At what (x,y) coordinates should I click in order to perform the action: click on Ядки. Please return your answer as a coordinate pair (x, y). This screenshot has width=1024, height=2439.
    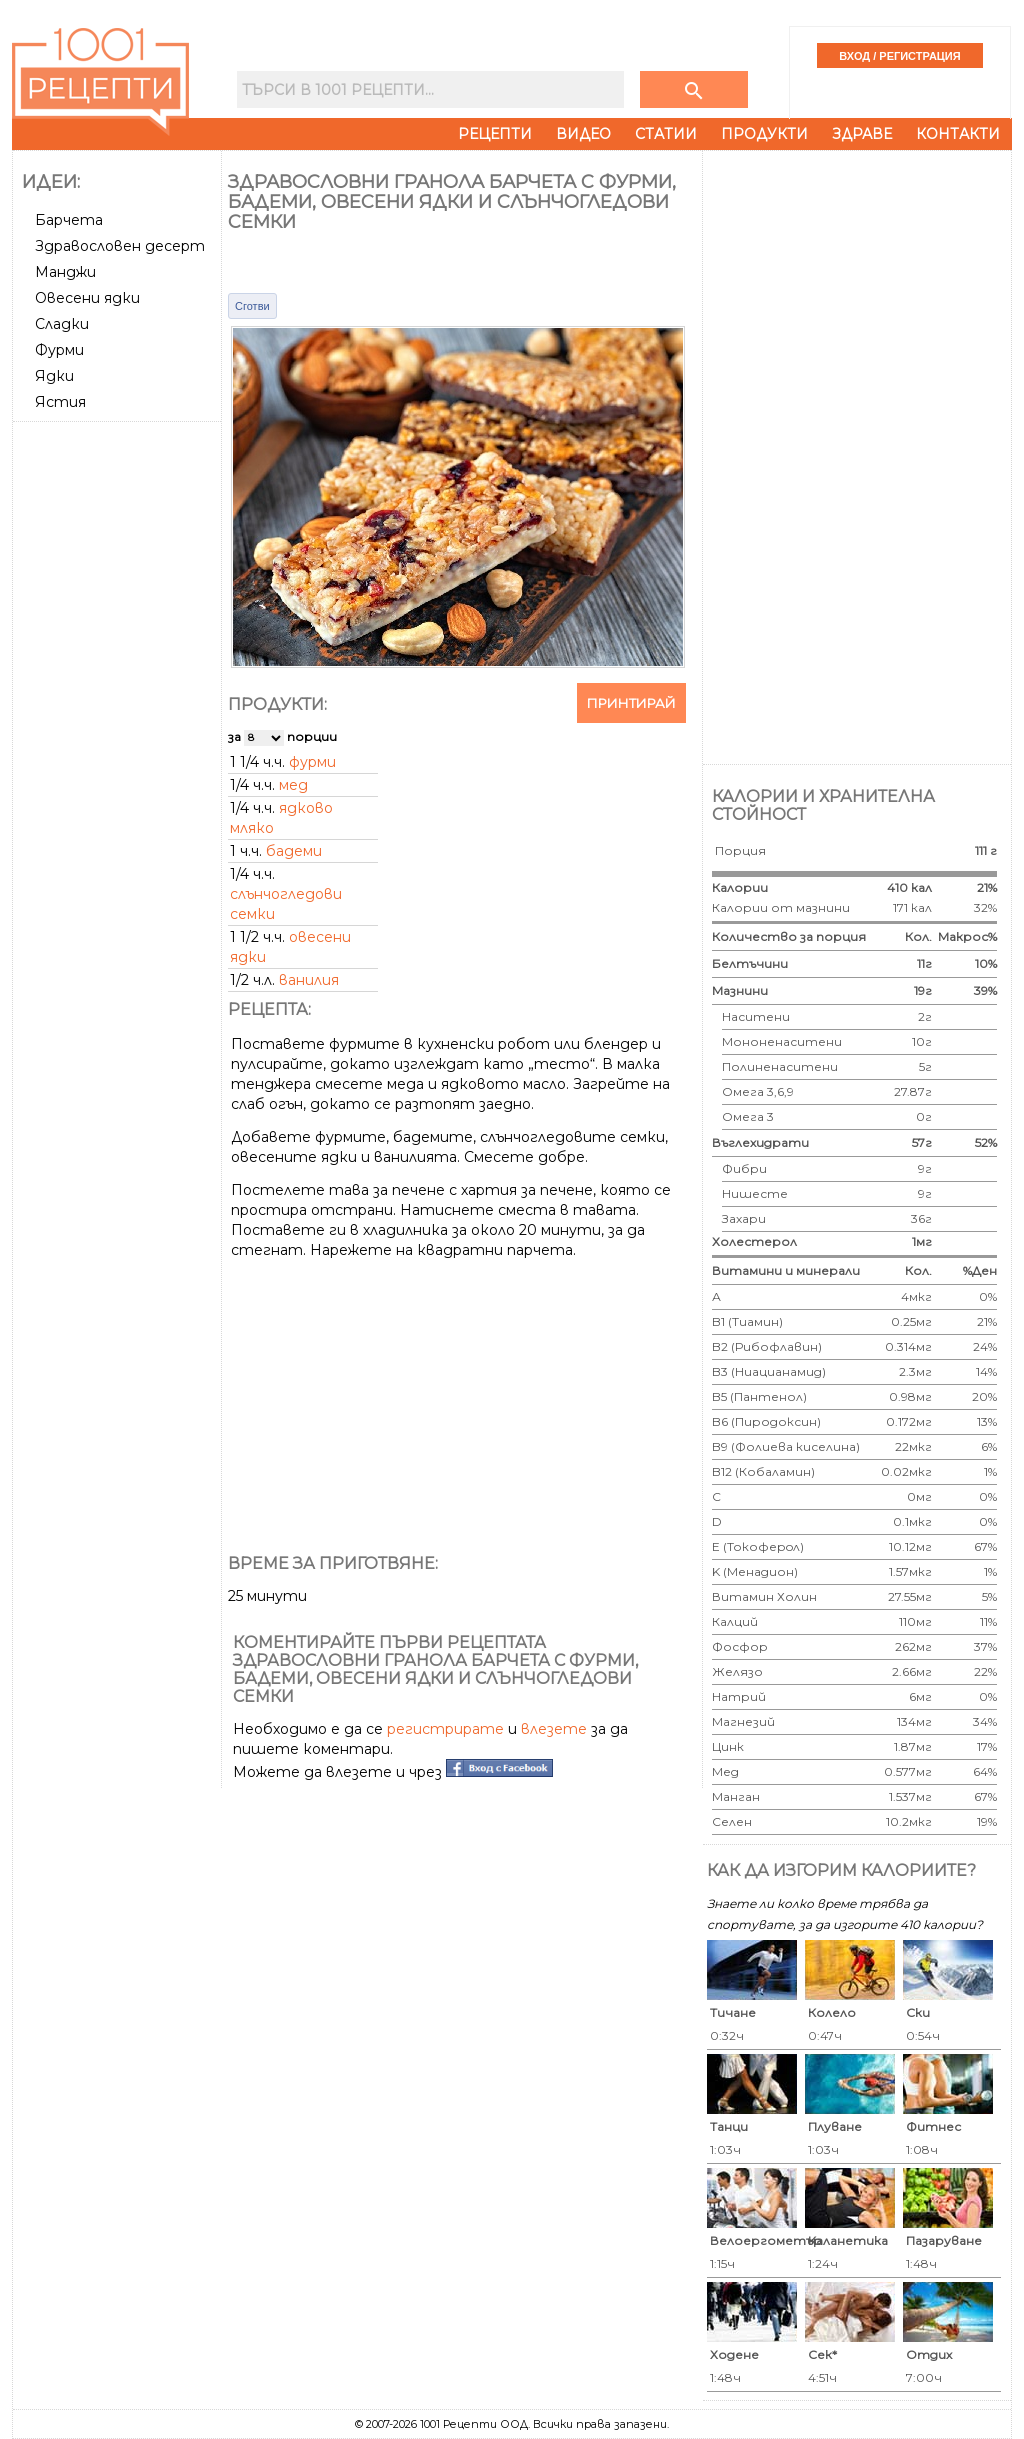
    Looking at the image, I should click on (54, 376).